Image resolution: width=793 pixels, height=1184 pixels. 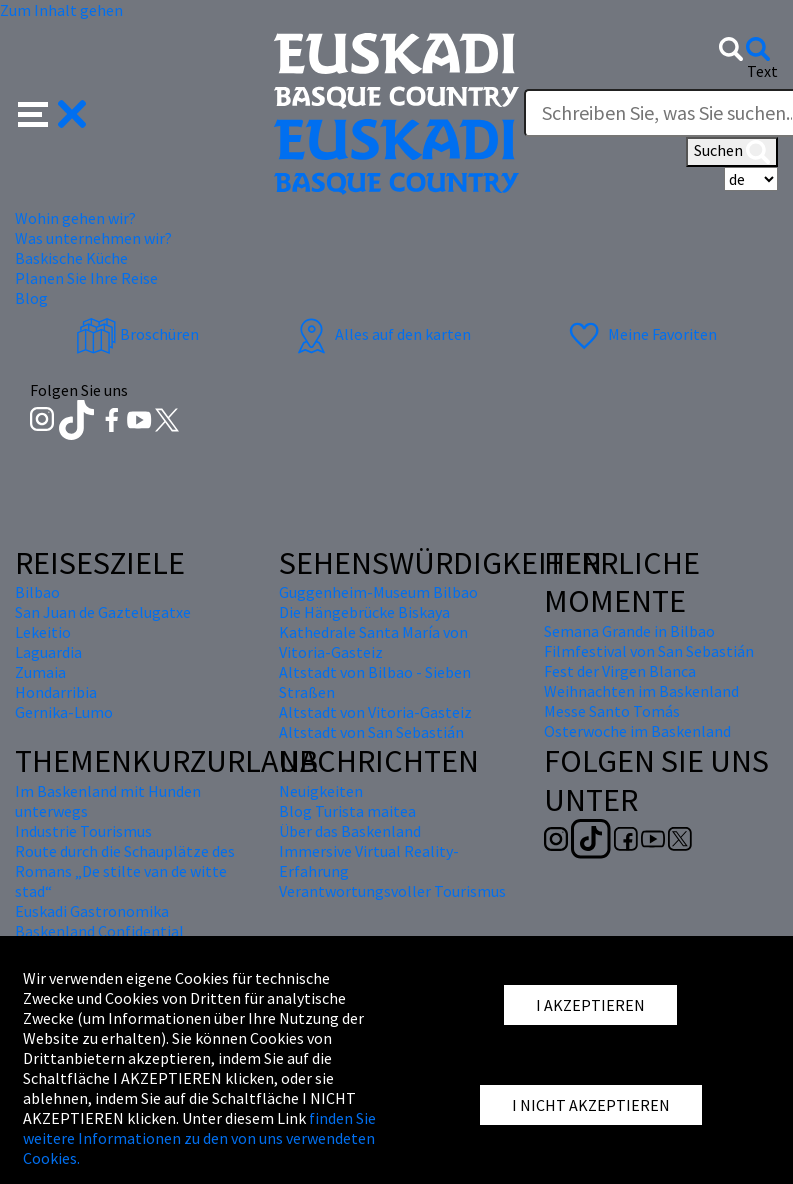 I want to click on Neuigkeiten, so click(x=321, y=791).